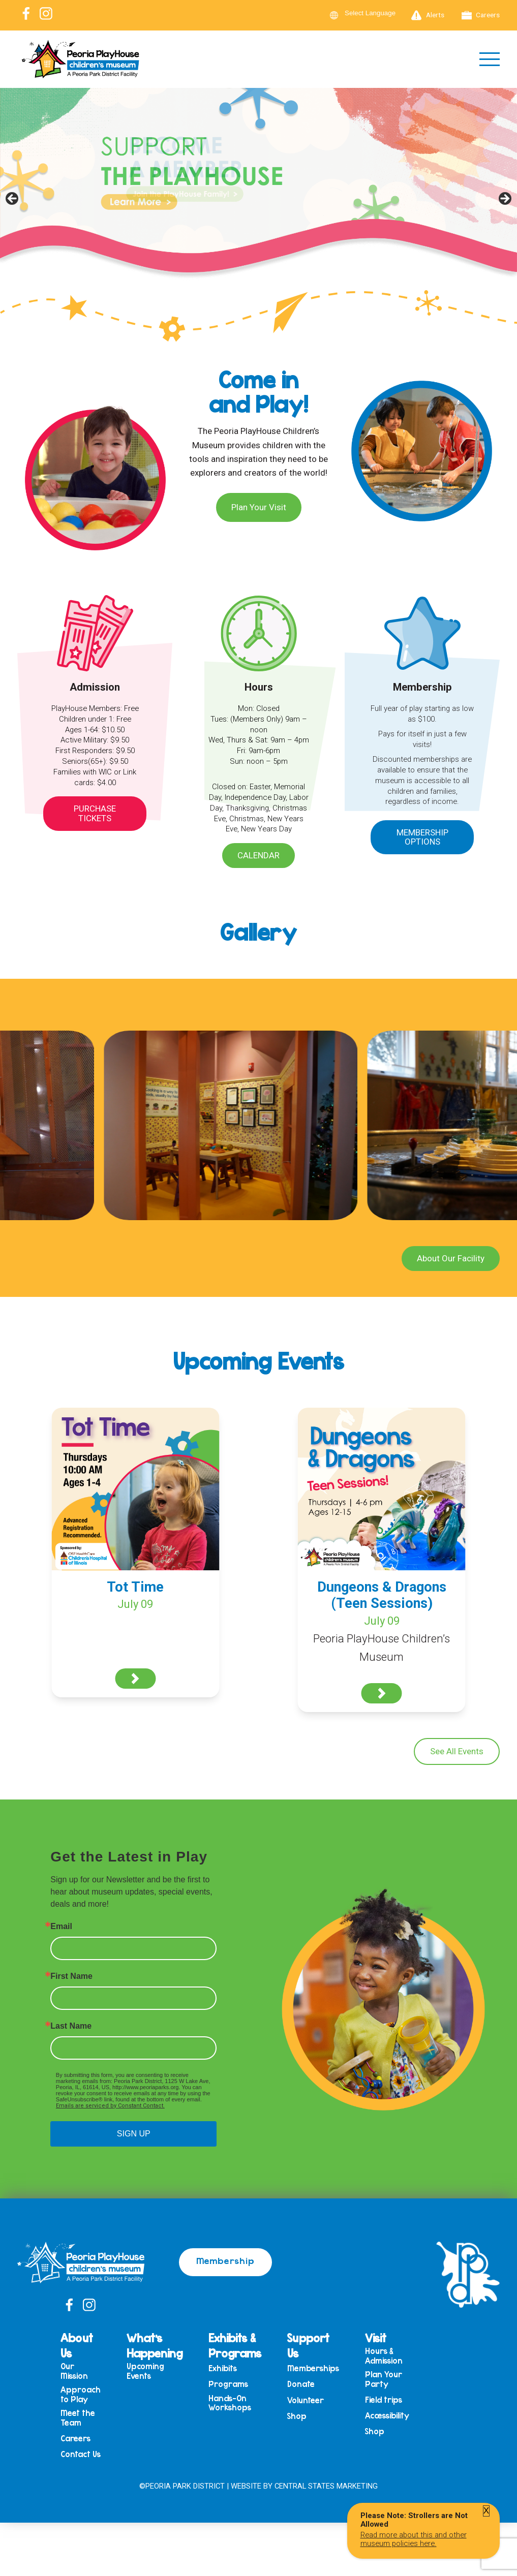 The width and height of the screenshot is (517, 2576). I want to click on Last Name, so click(71, 2026).